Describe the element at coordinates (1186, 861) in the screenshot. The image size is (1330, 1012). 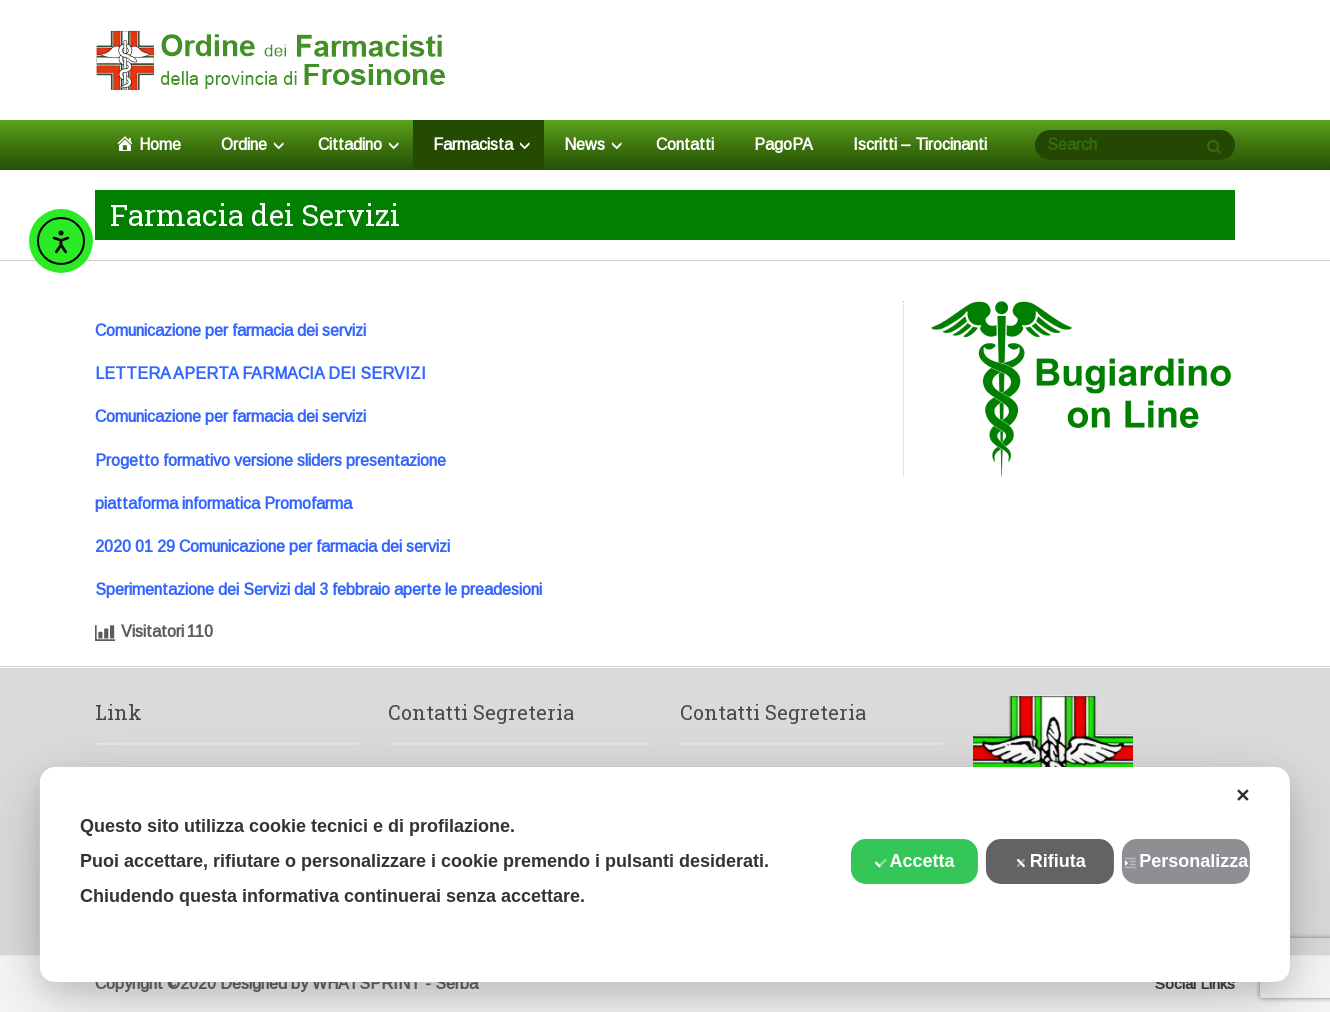
I see `Personalizza [button]` at that location.